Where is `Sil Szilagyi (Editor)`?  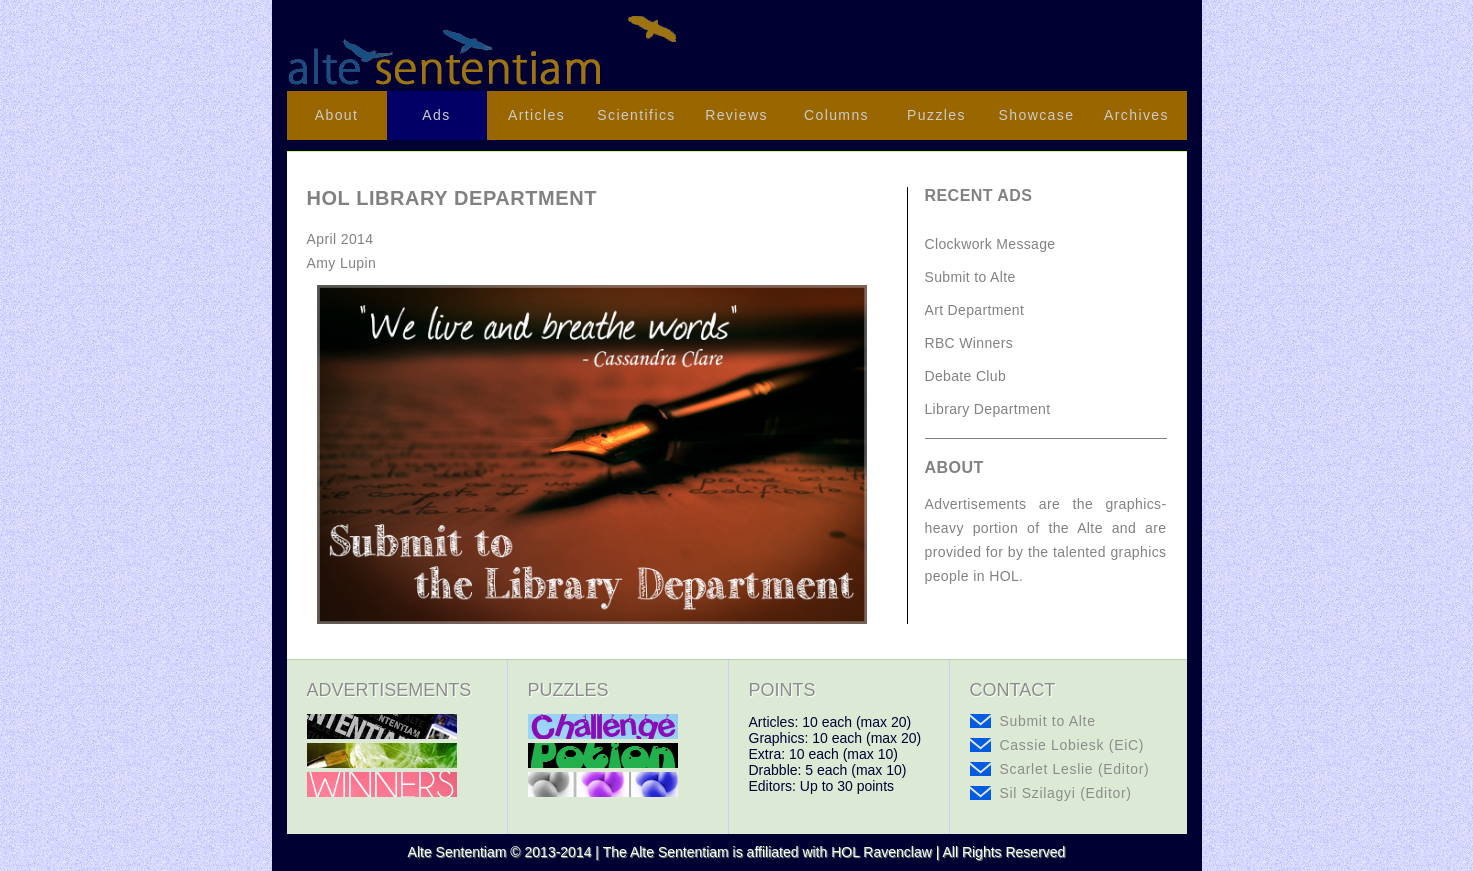
Sil Szilagyi (Editor) is located at coordinates (1066, 793).